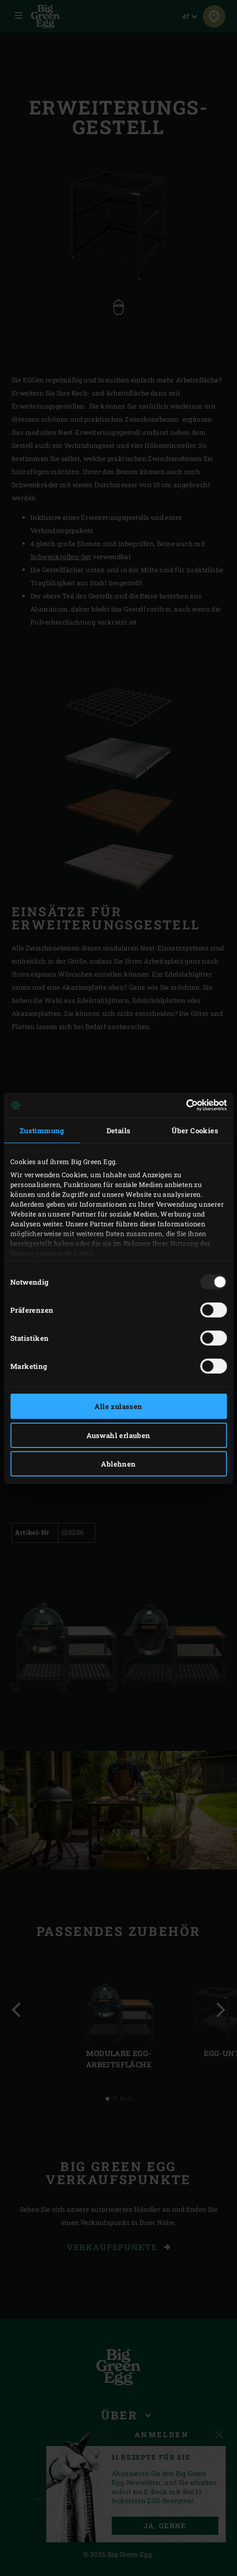 This screenshot has height=2576, width=237. What do you see at coordinates (195, 1130) in the screenshot?
I see `Über Cookies [tab]` at bounding box center [195, 1130].